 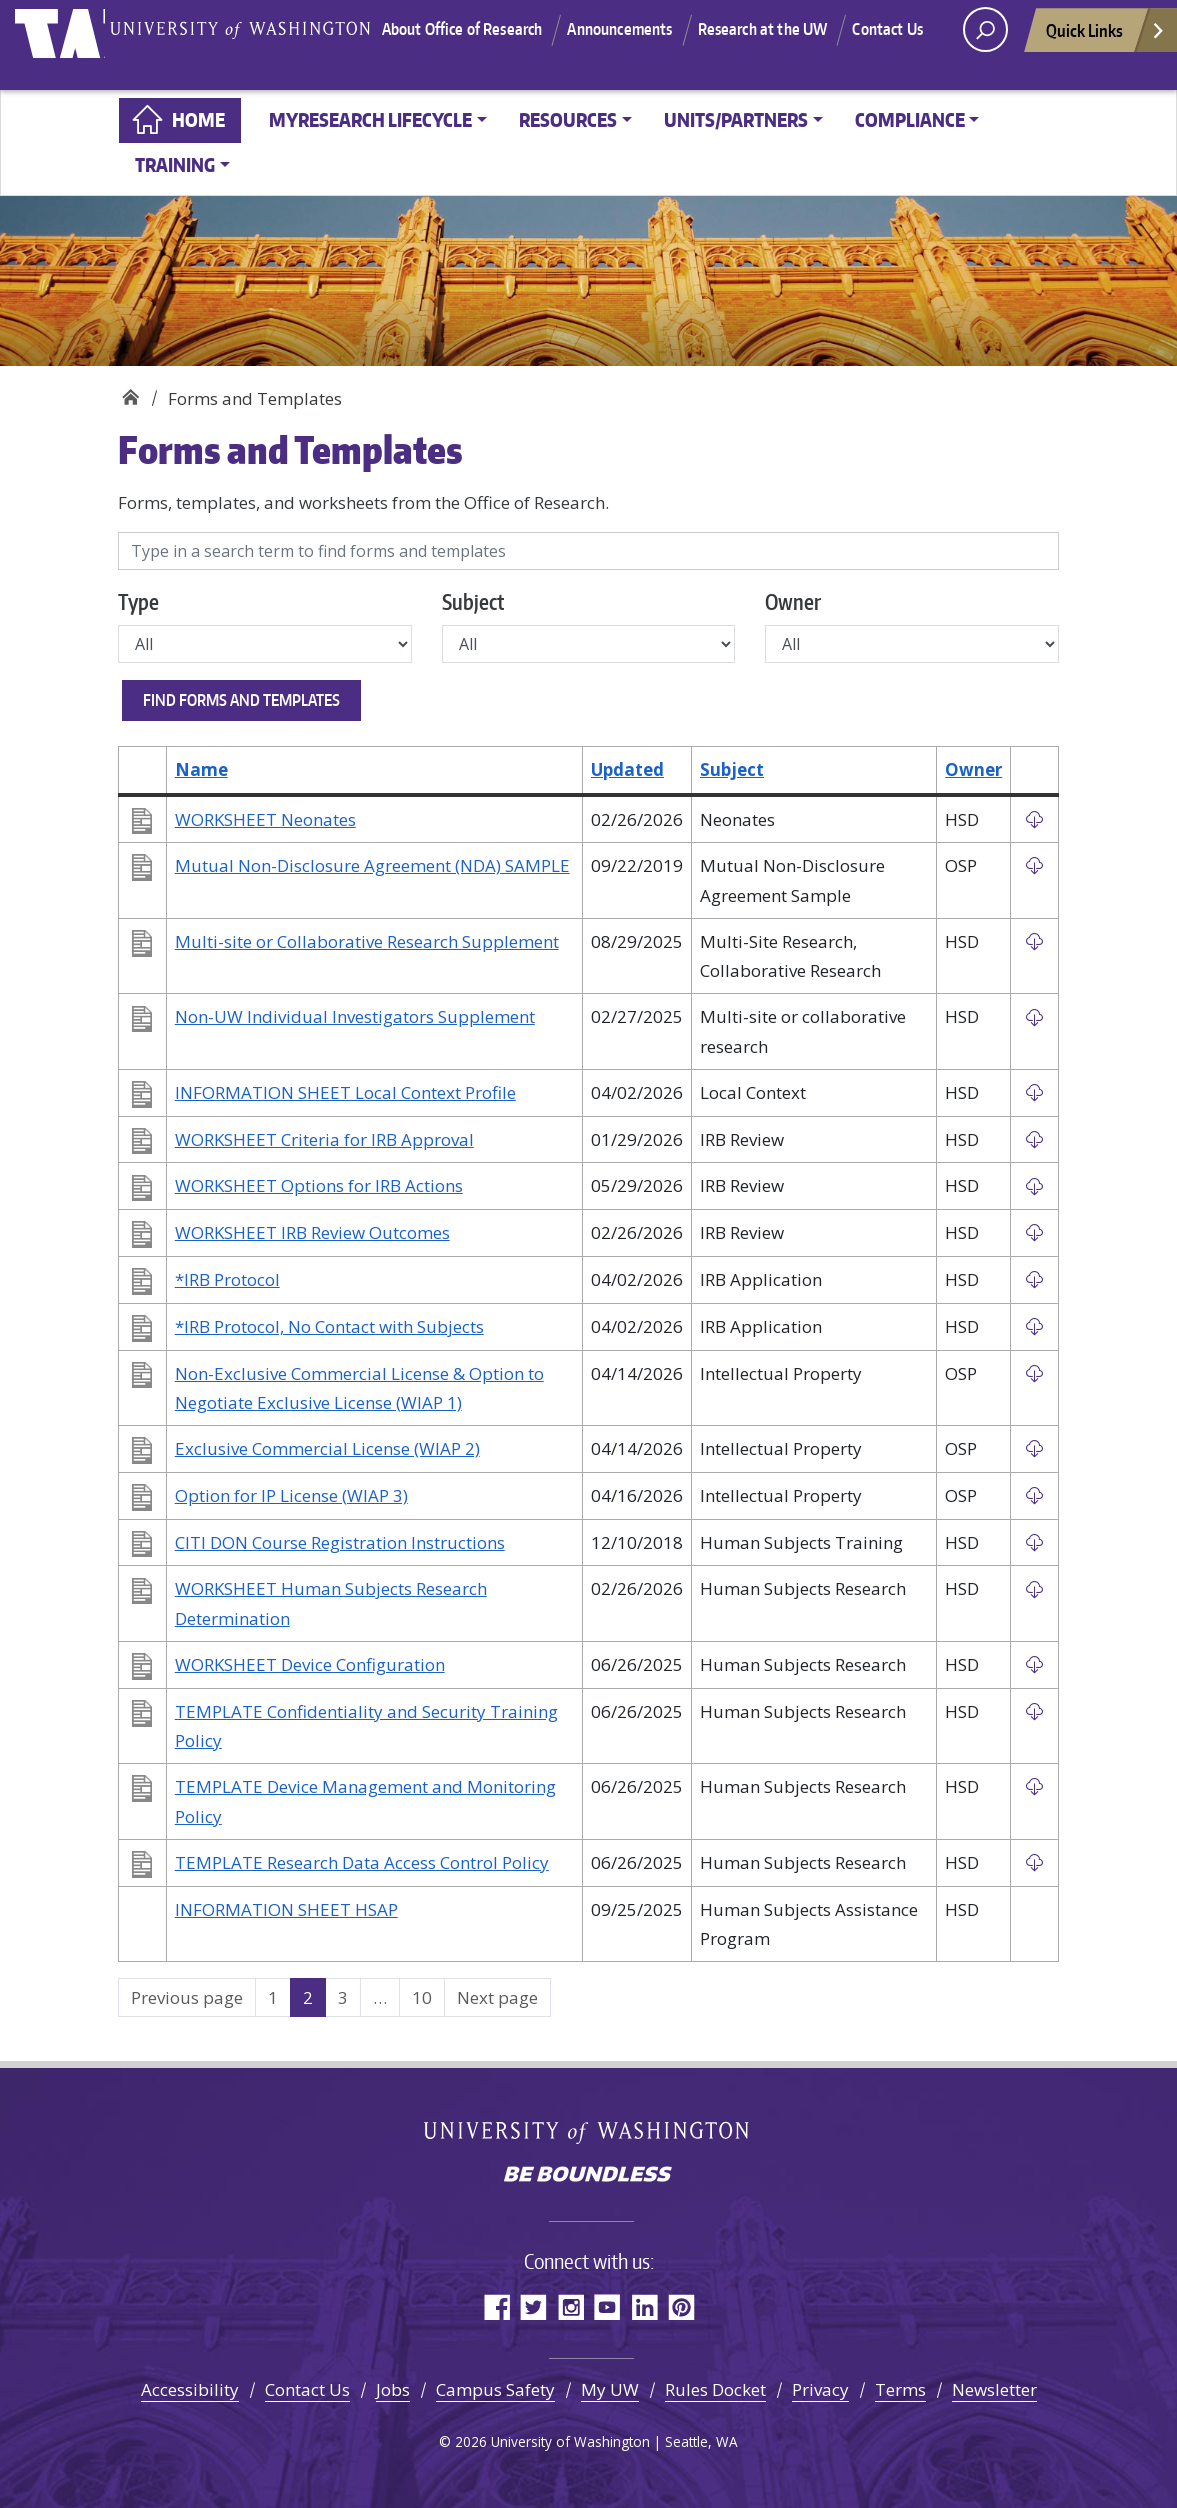 What do you see at coordinates (681, 2306) in the screenshot?
I see `Pinterest` at bounding box center [681, 2306].